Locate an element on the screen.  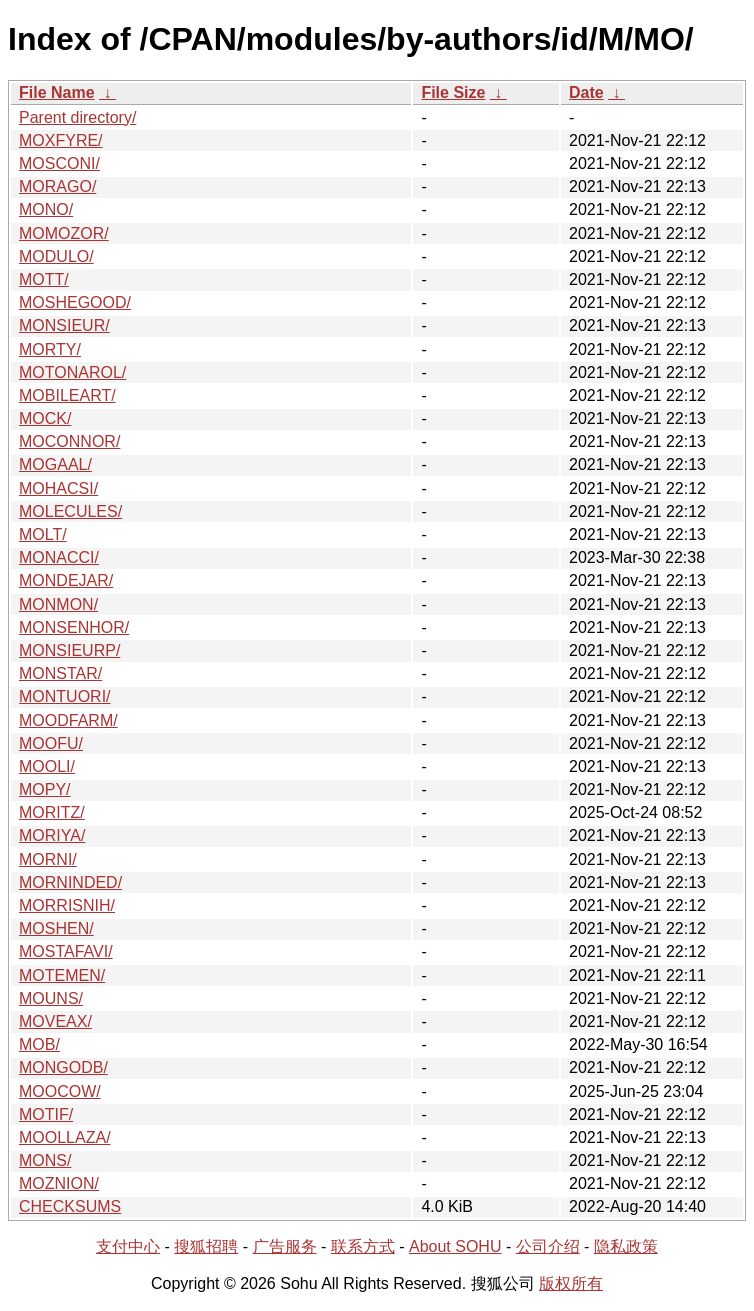
MOMOZOR/ is located at coordinates (64, 233).